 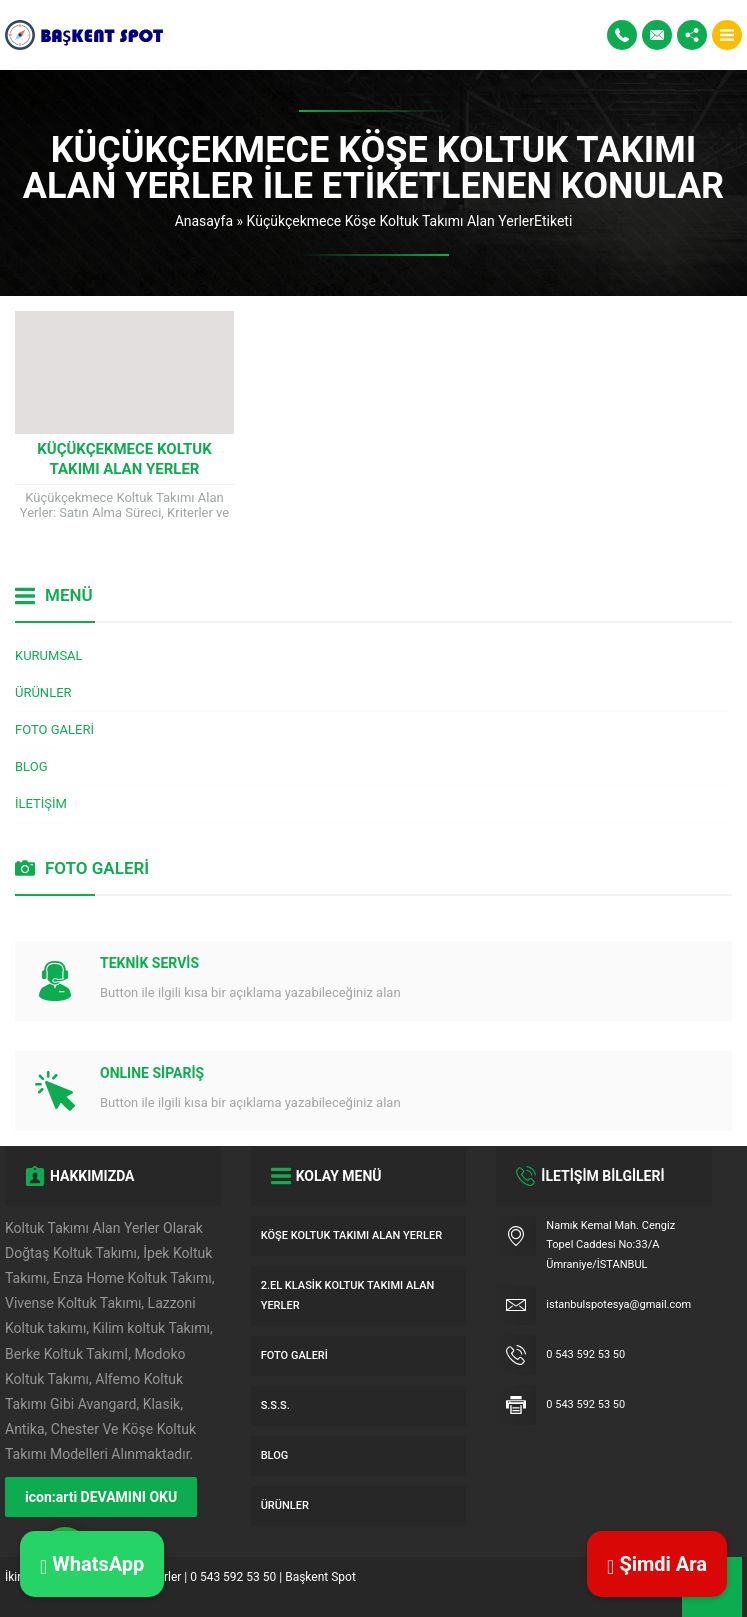 I want to click on Şimdi Ara, so click(x=657, y=1564).